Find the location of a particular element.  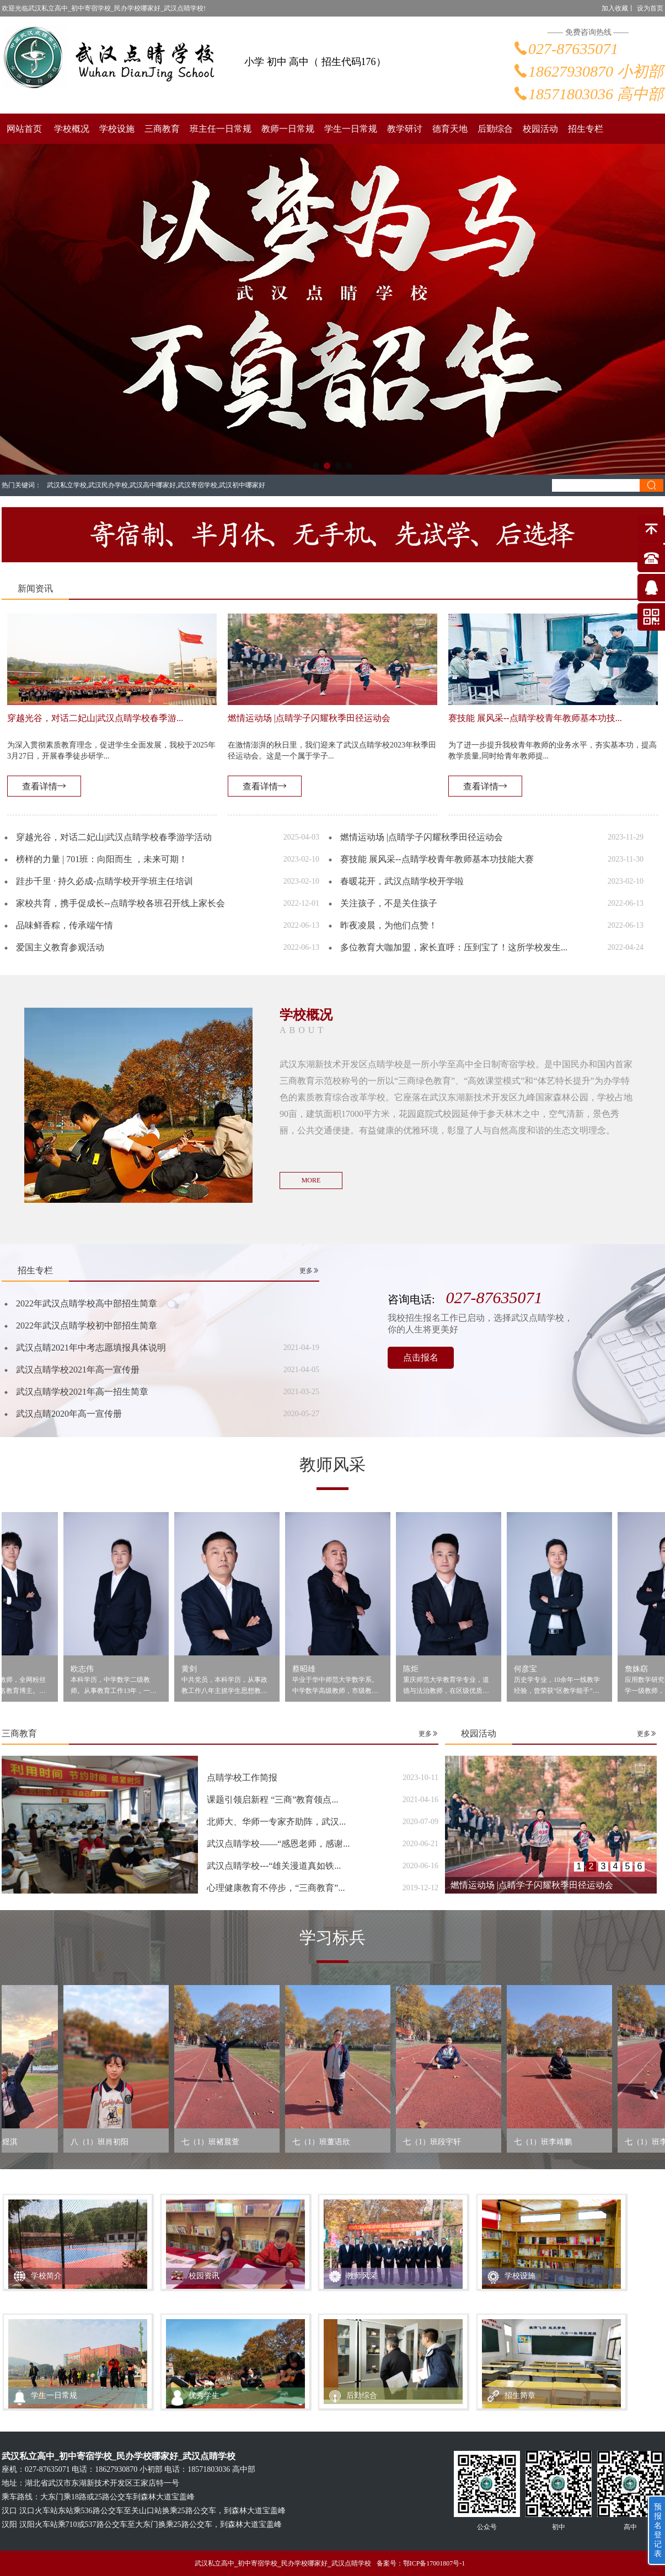

七（1）班褚晨萱 is located at coordinates (219, 2142).